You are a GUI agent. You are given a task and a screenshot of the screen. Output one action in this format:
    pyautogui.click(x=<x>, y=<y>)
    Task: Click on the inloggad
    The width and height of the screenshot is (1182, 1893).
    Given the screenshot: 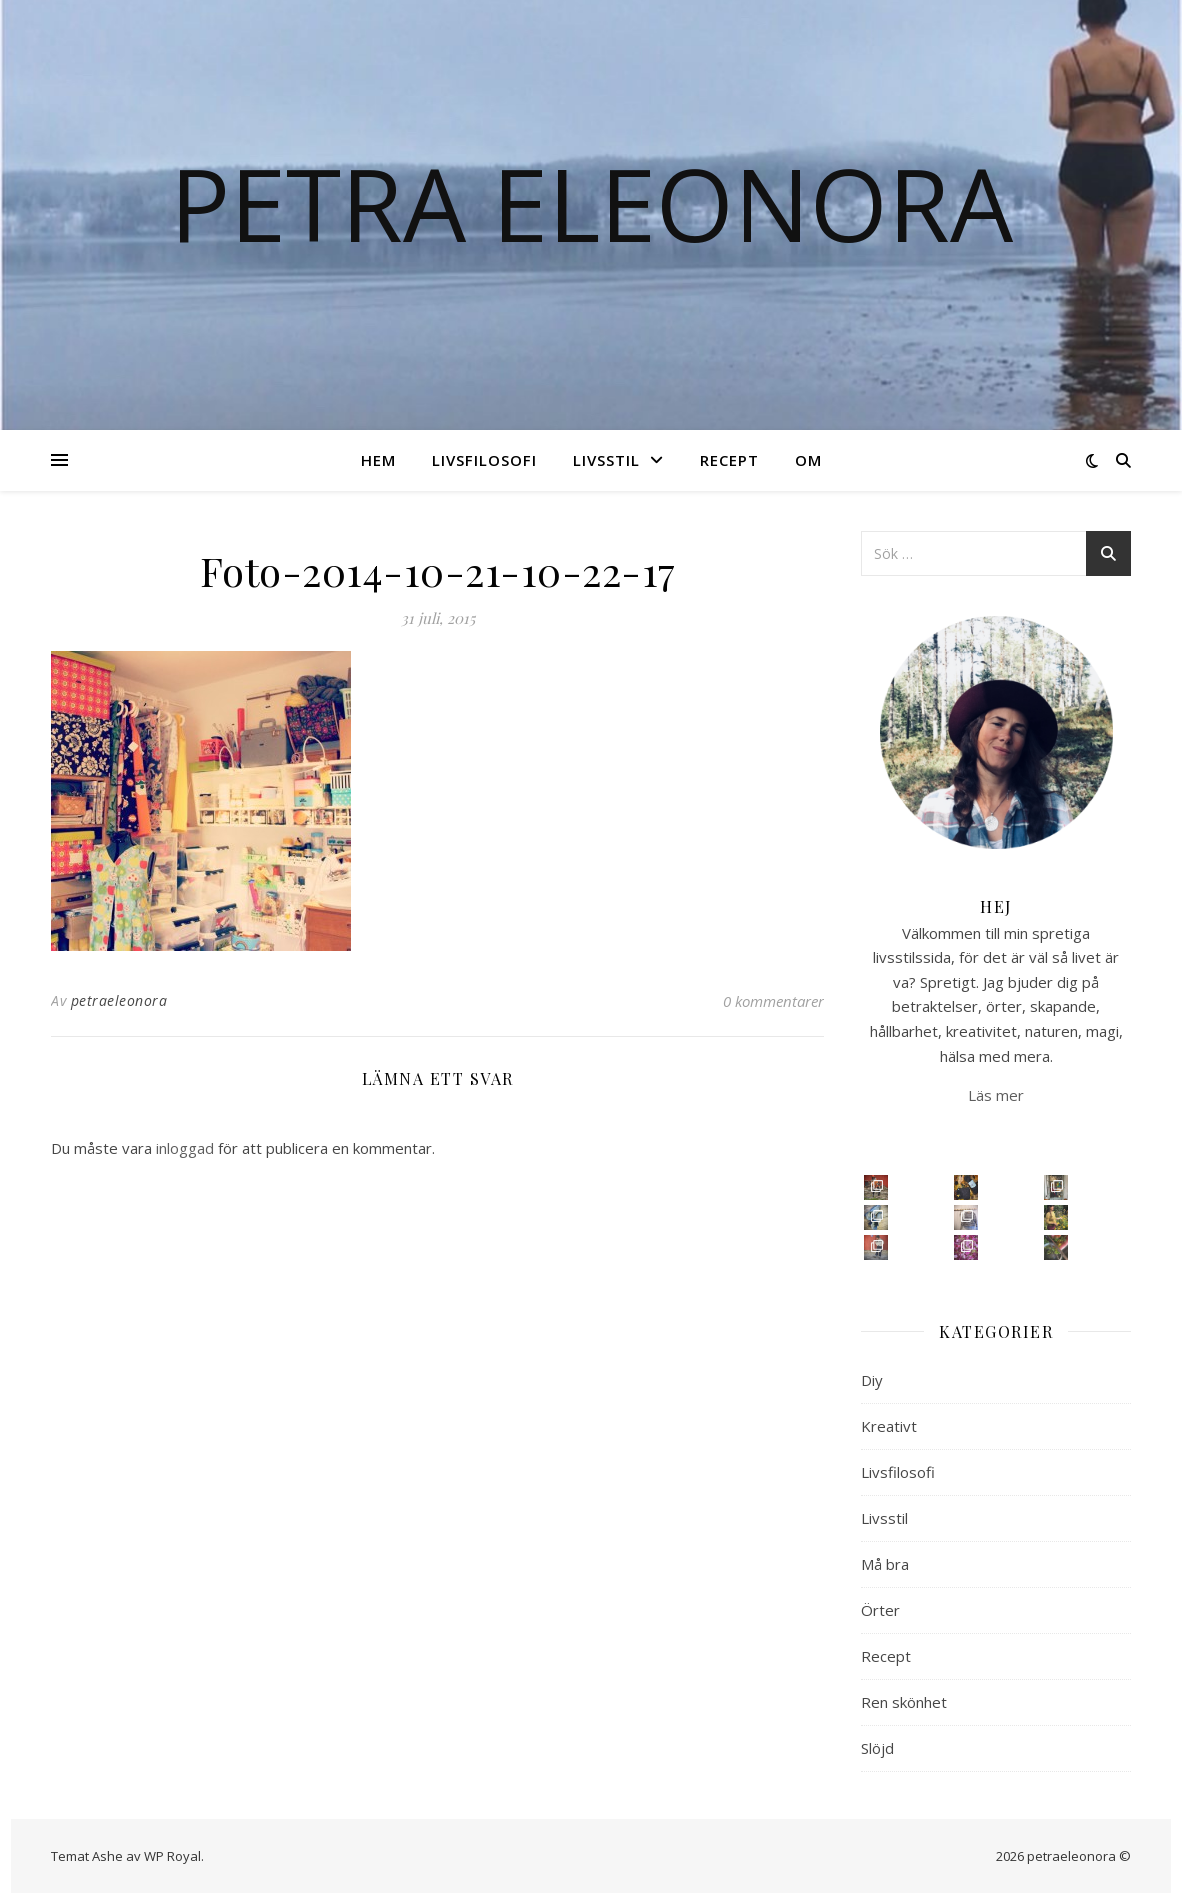 What is the action you would take?
    pyautogui.click(x=185, y=1148)
    